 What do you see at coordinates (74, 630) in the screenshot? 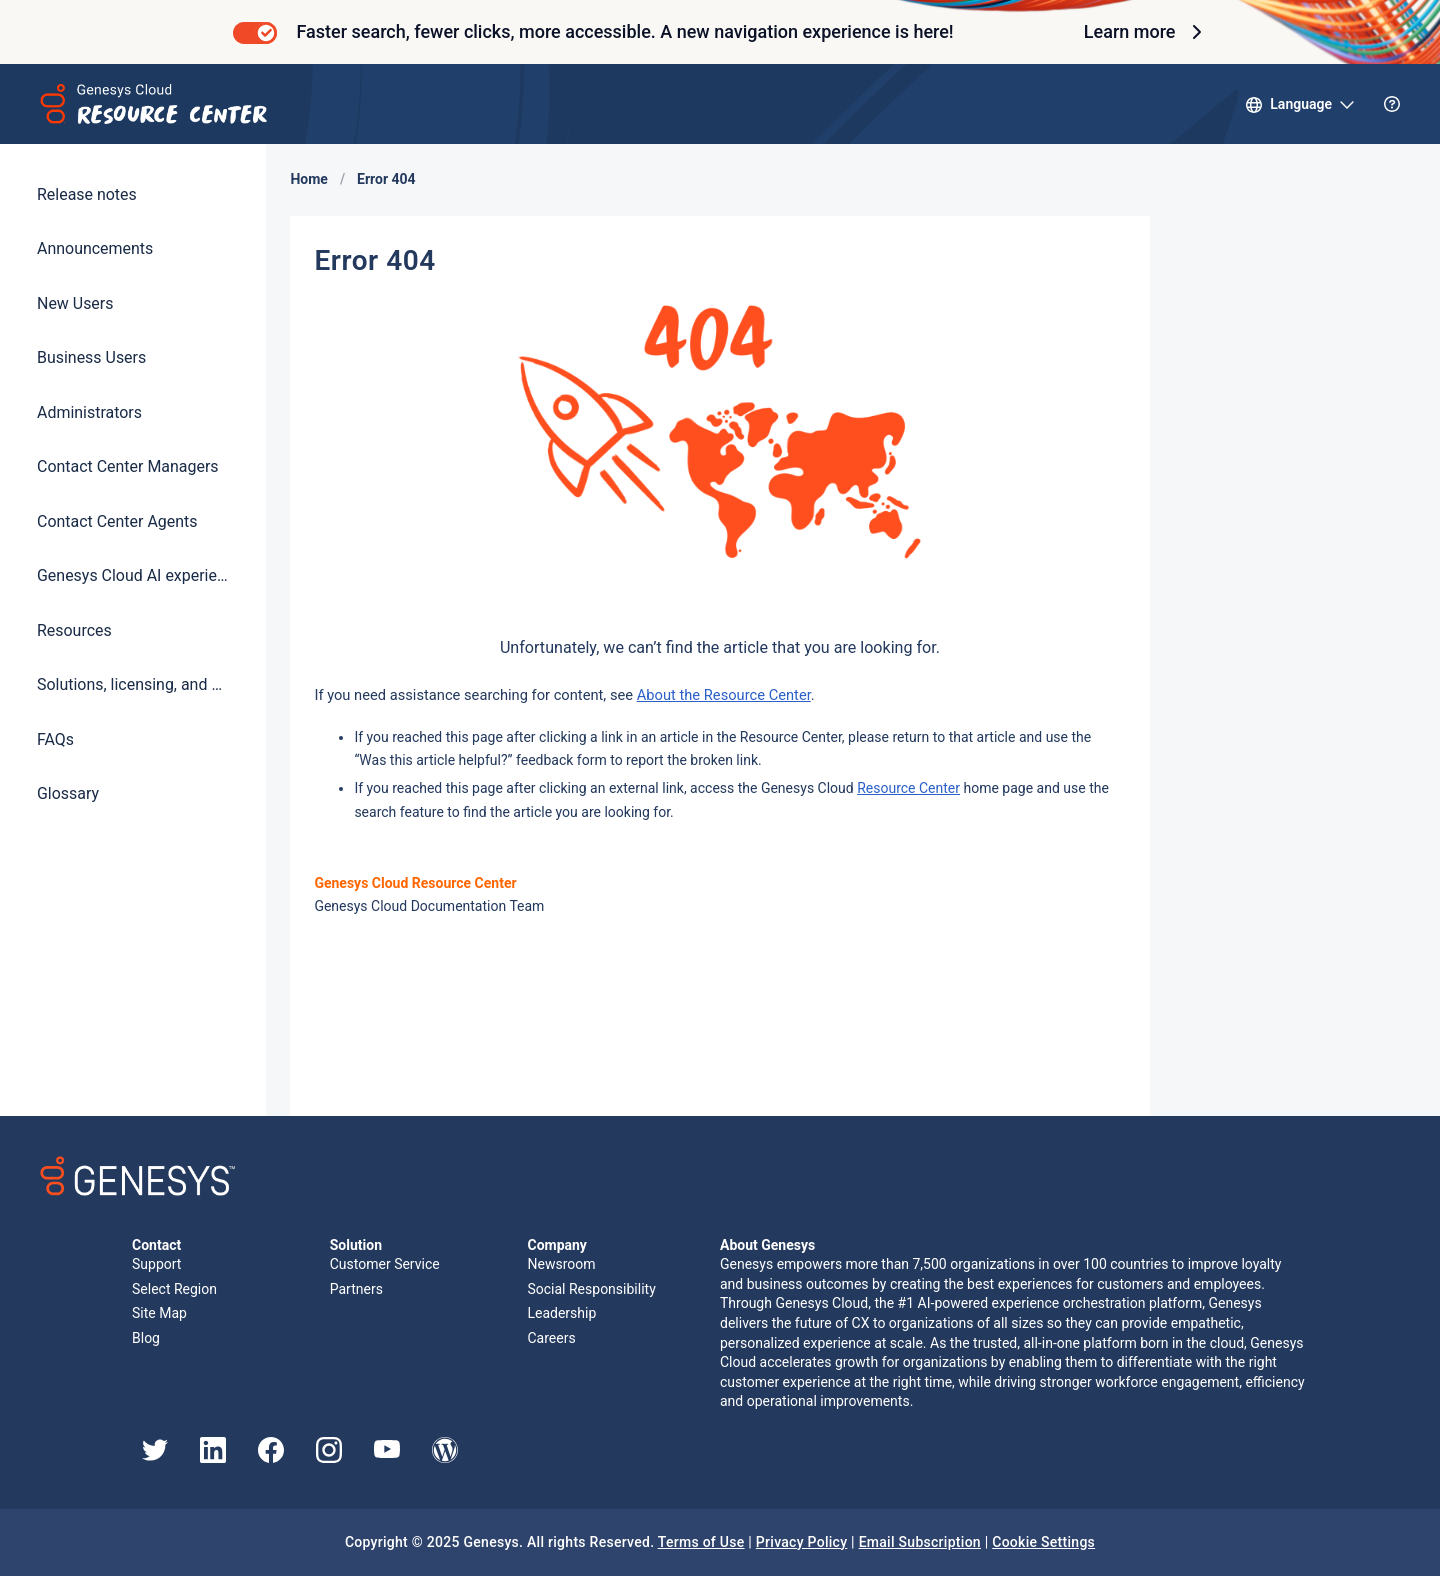
I see `Resources` at bounding box center [74, 630].